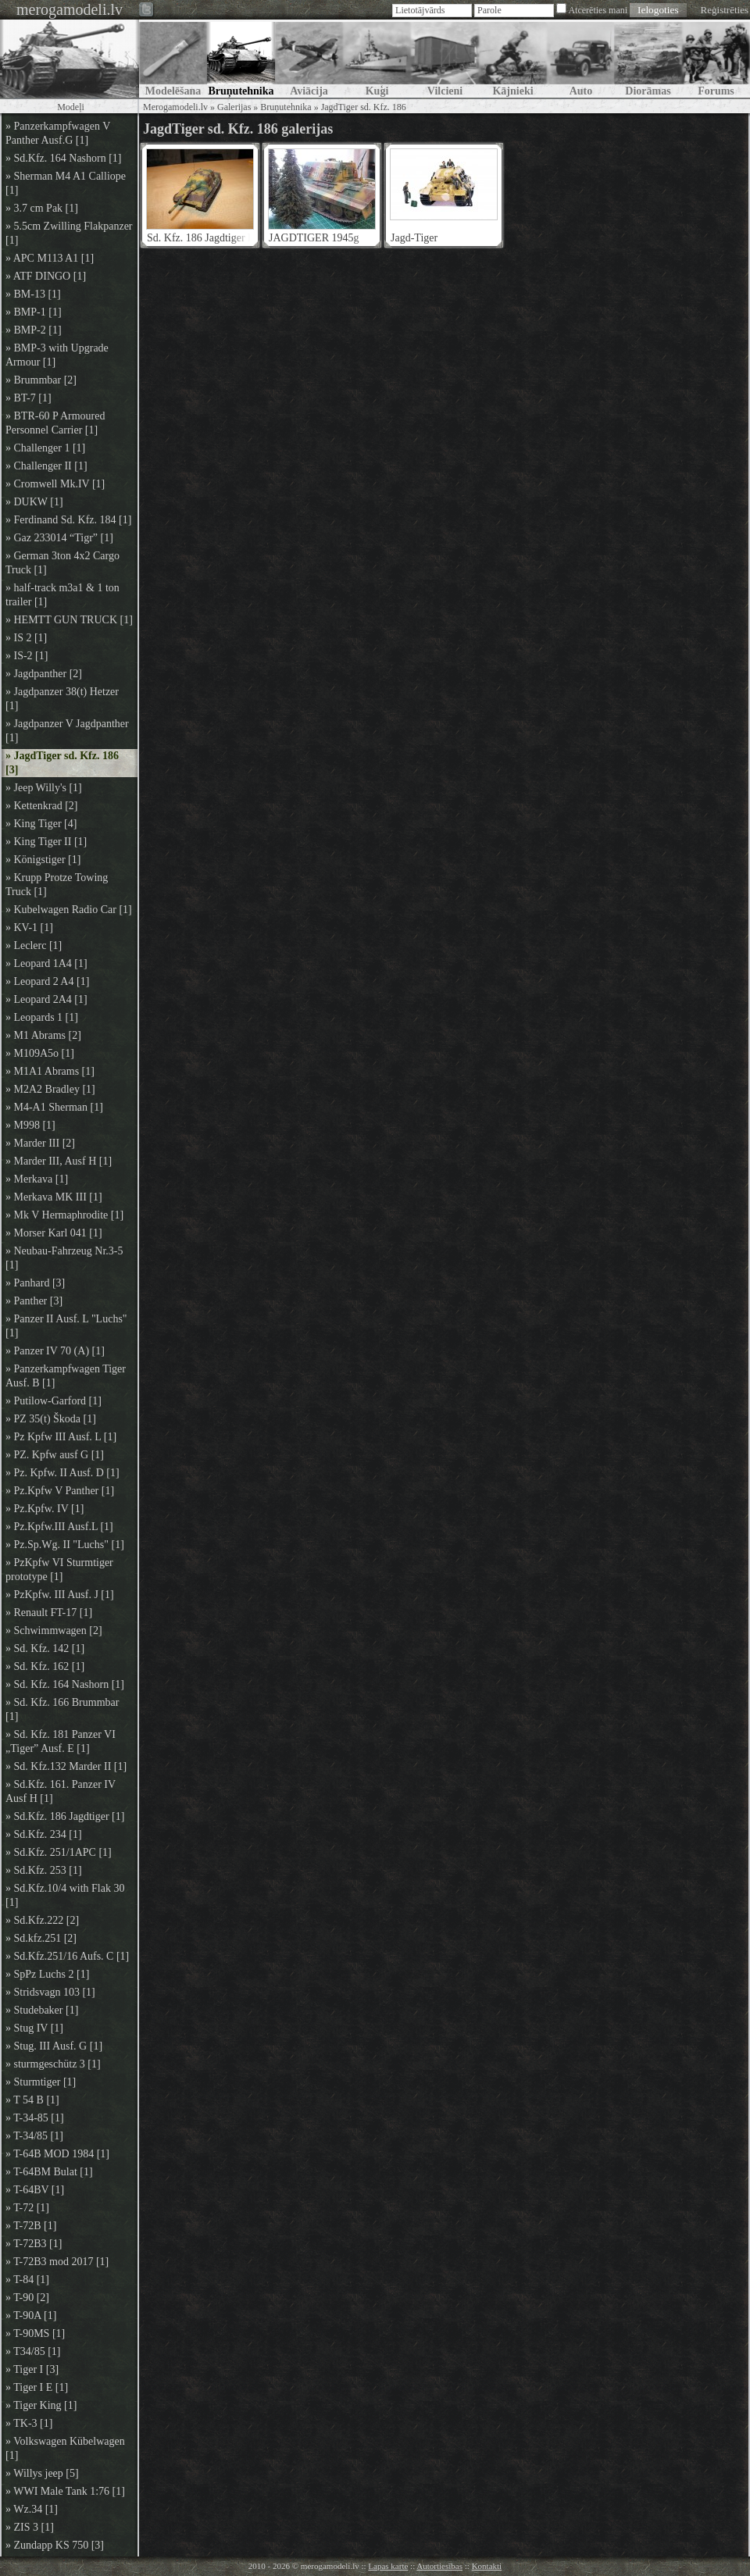 The image size is (750, 2576). I want to click on » Königstiger [1], so click(42, 859).